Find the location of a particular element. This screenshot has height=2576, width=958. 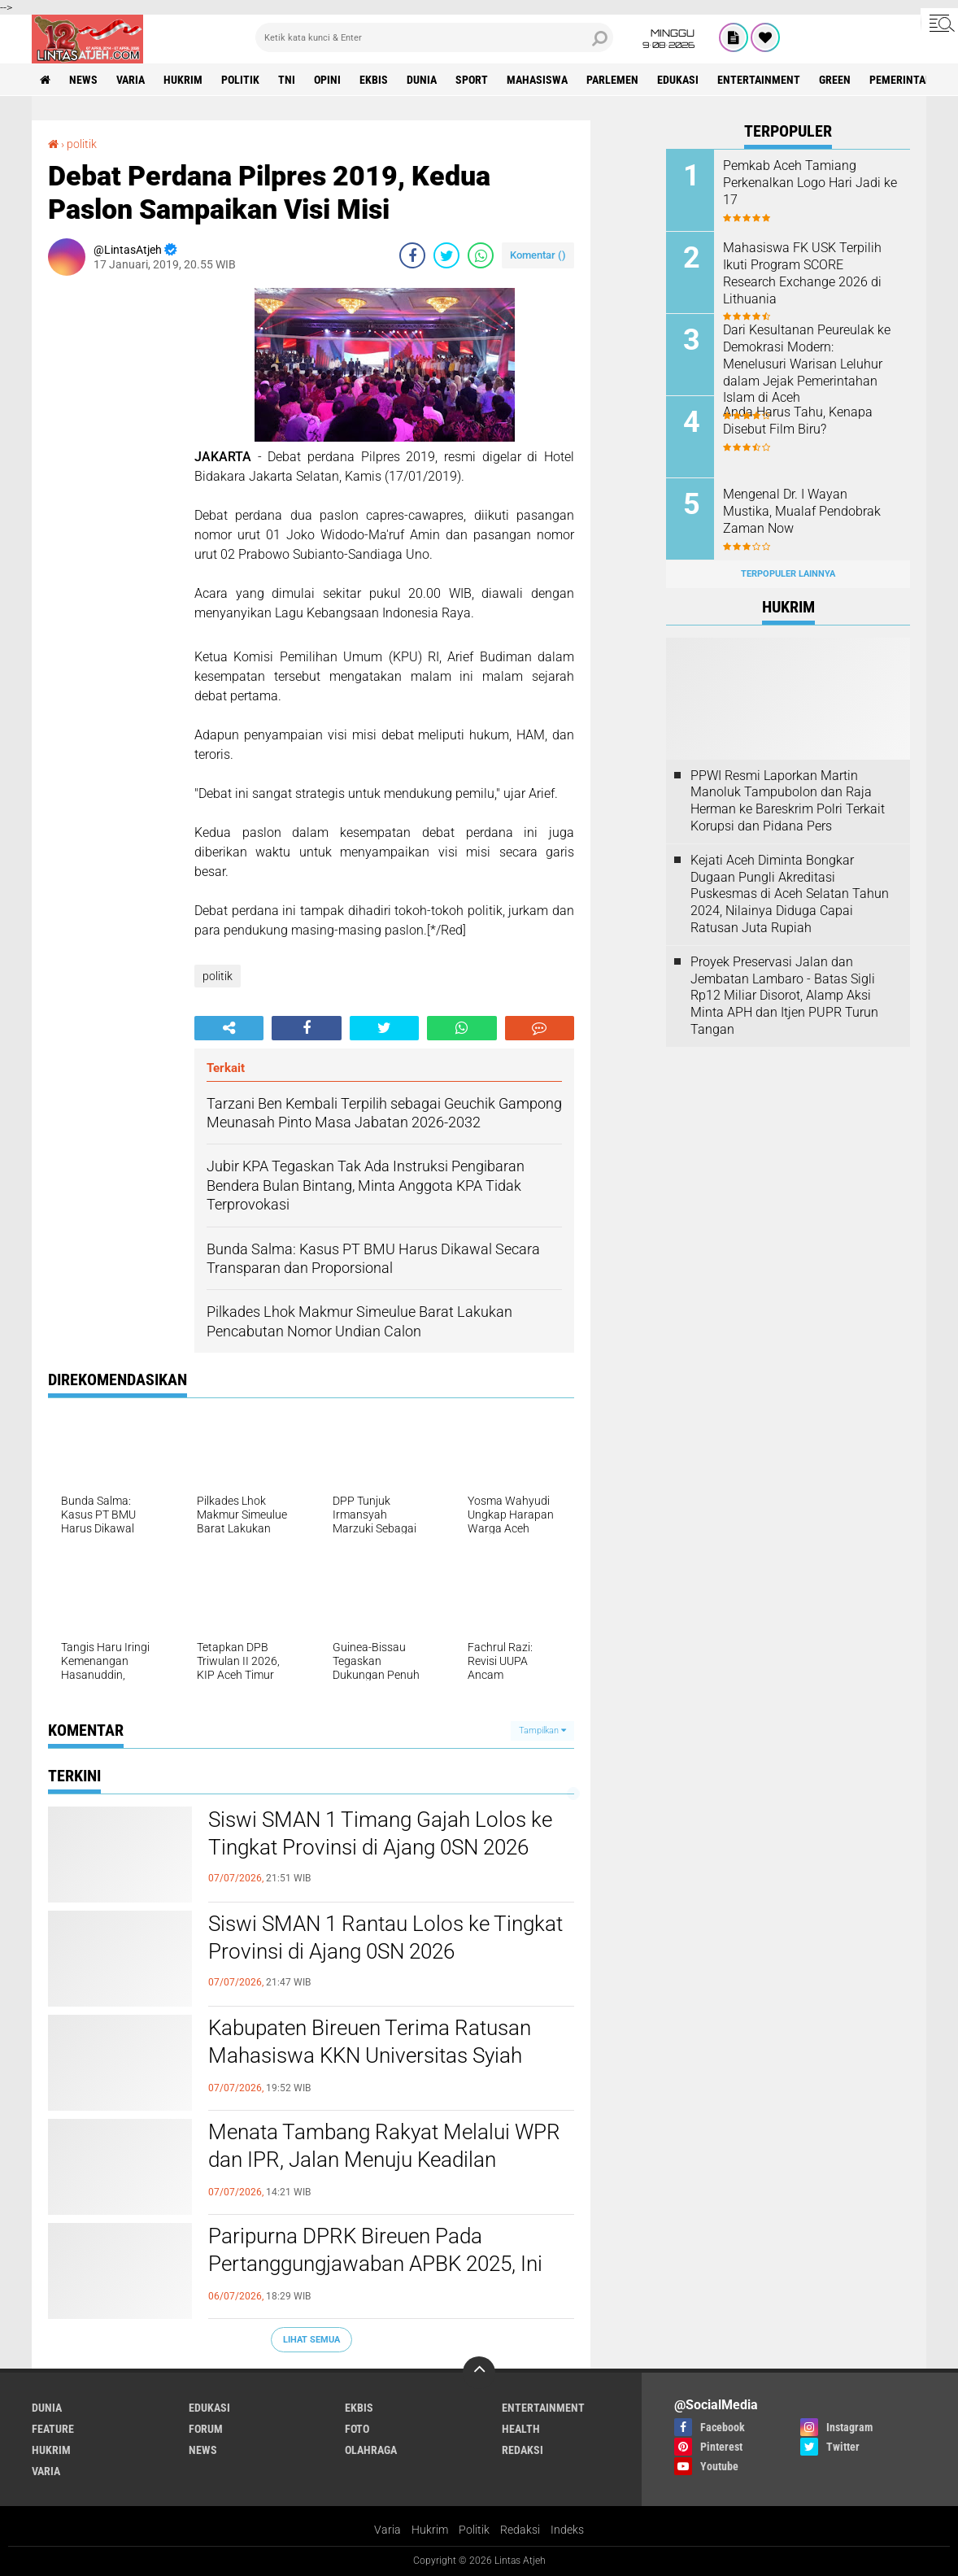

edukasi is located at coordinates (678, 79).